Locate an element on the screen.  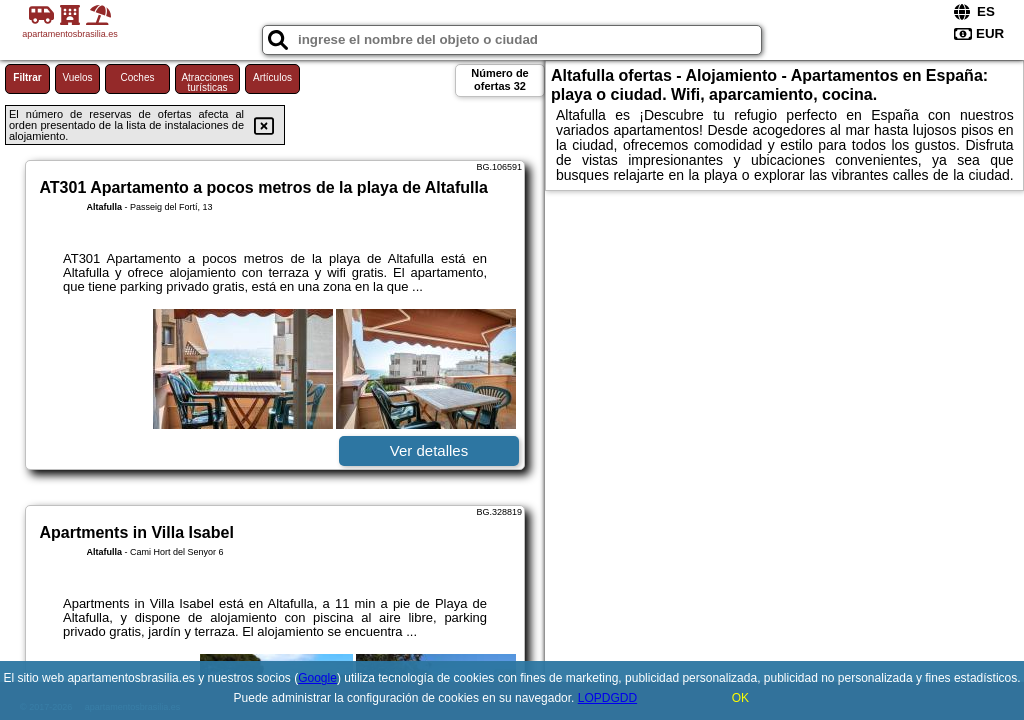
Google is located at coordinates (317, 678).